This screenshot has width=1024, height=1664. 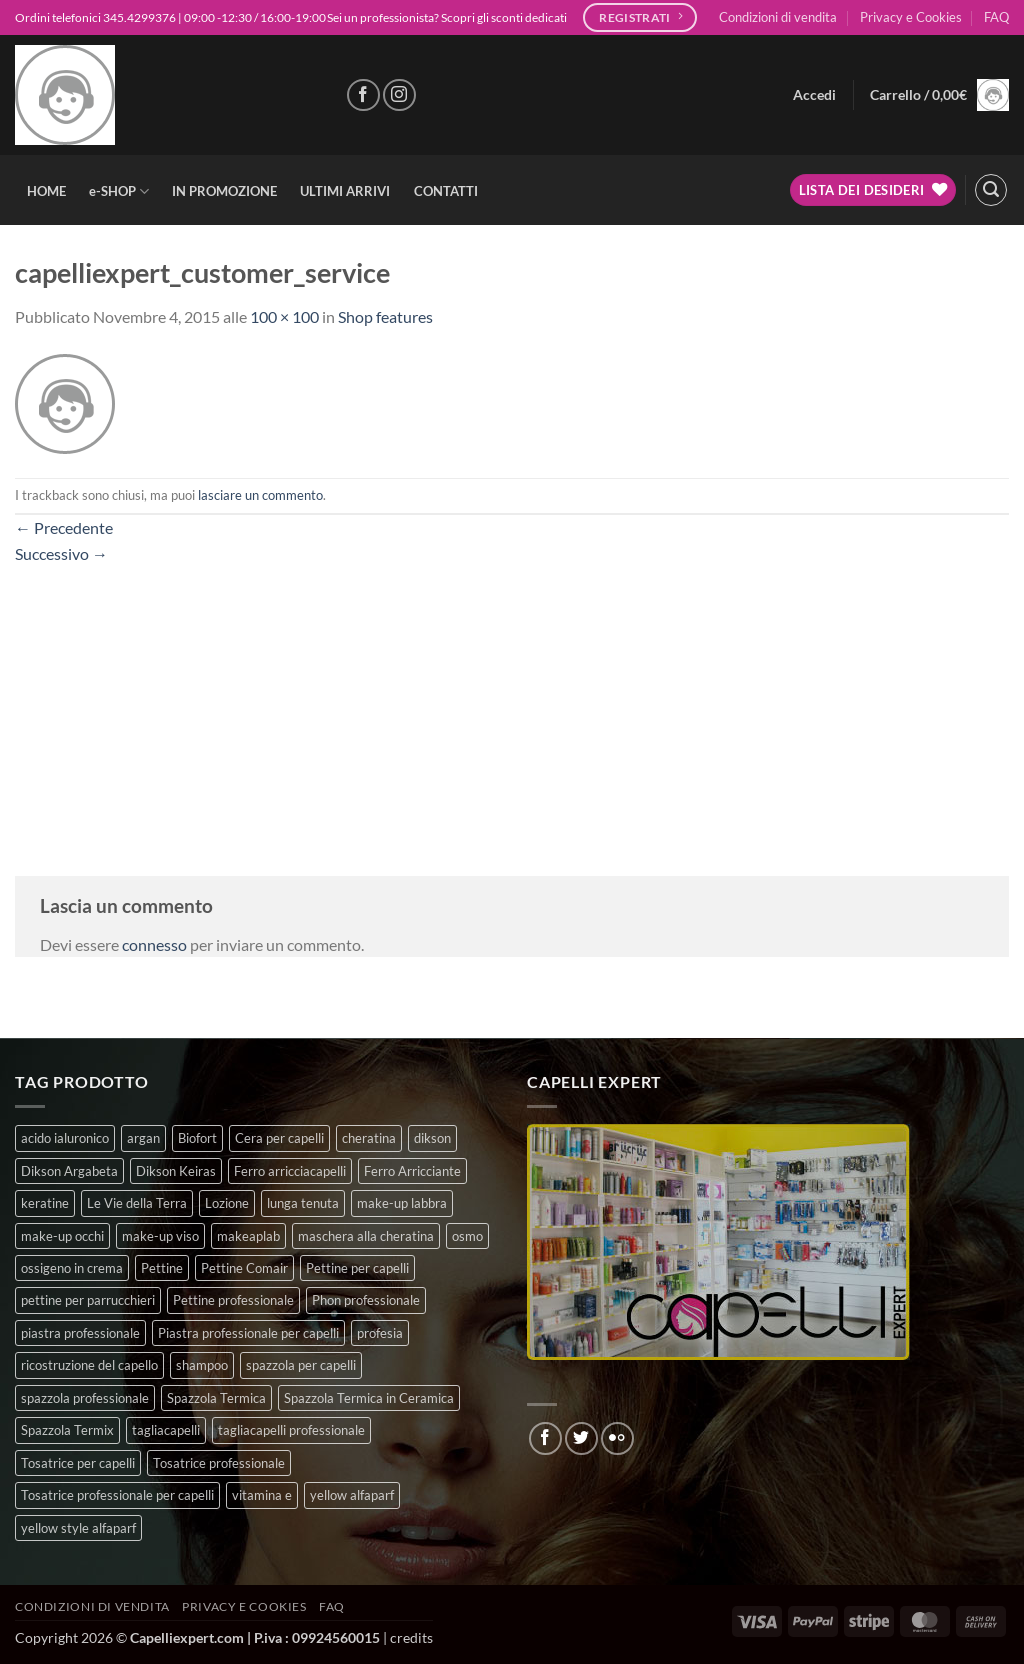 I want to click on dikson [dikson (0 prodotti)], so click(x=432, y=1138).